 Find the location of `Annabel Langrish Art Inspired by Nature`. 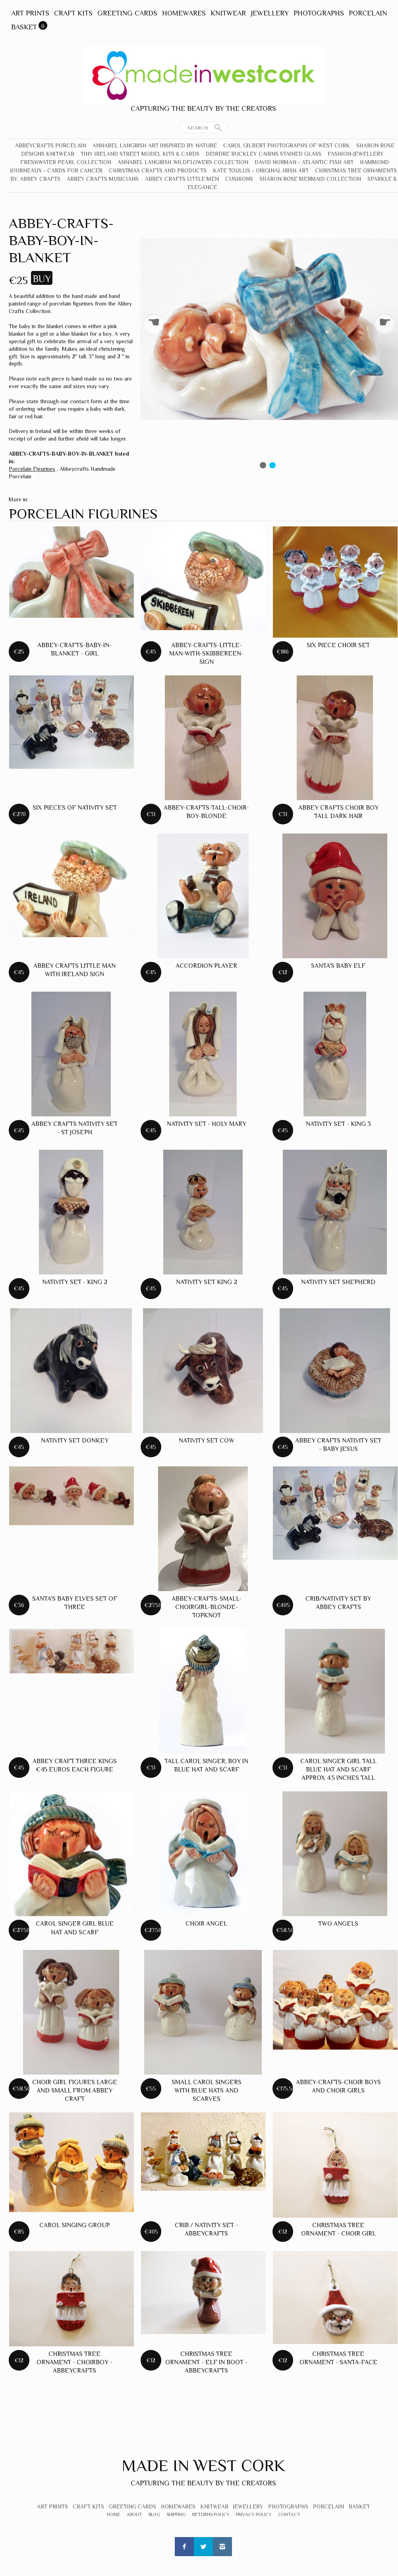

Annabel Langrish Art Inspired by Nature is located at coordinates (155, 145).